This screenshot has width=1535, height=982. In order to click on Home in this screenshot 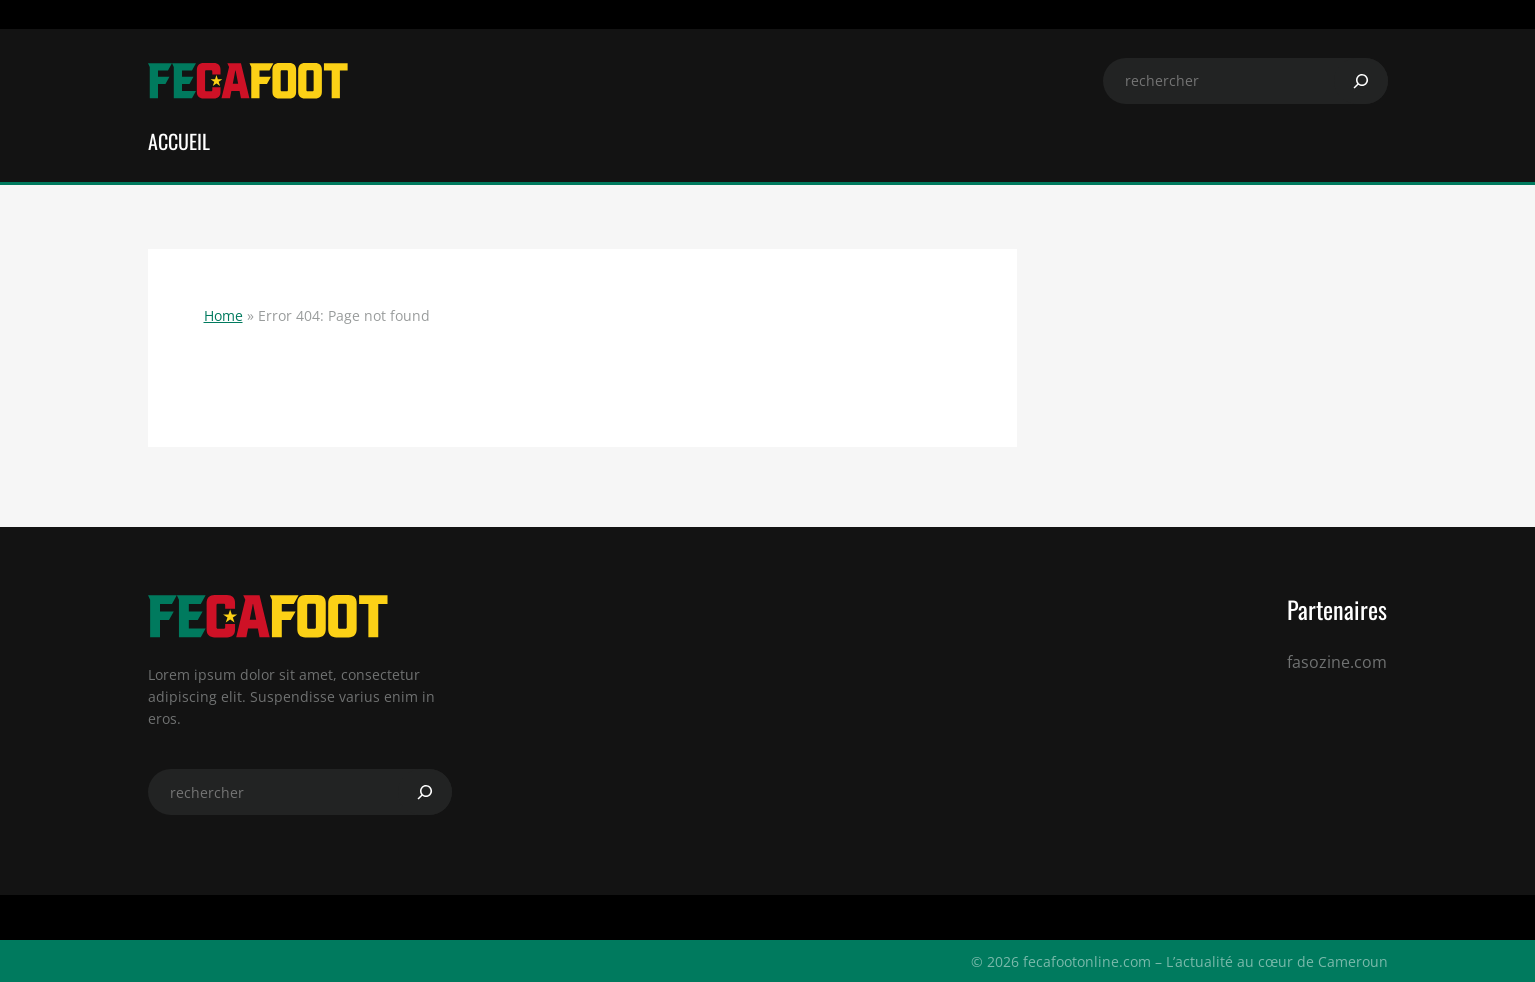, I will do `click(223, 315)`.